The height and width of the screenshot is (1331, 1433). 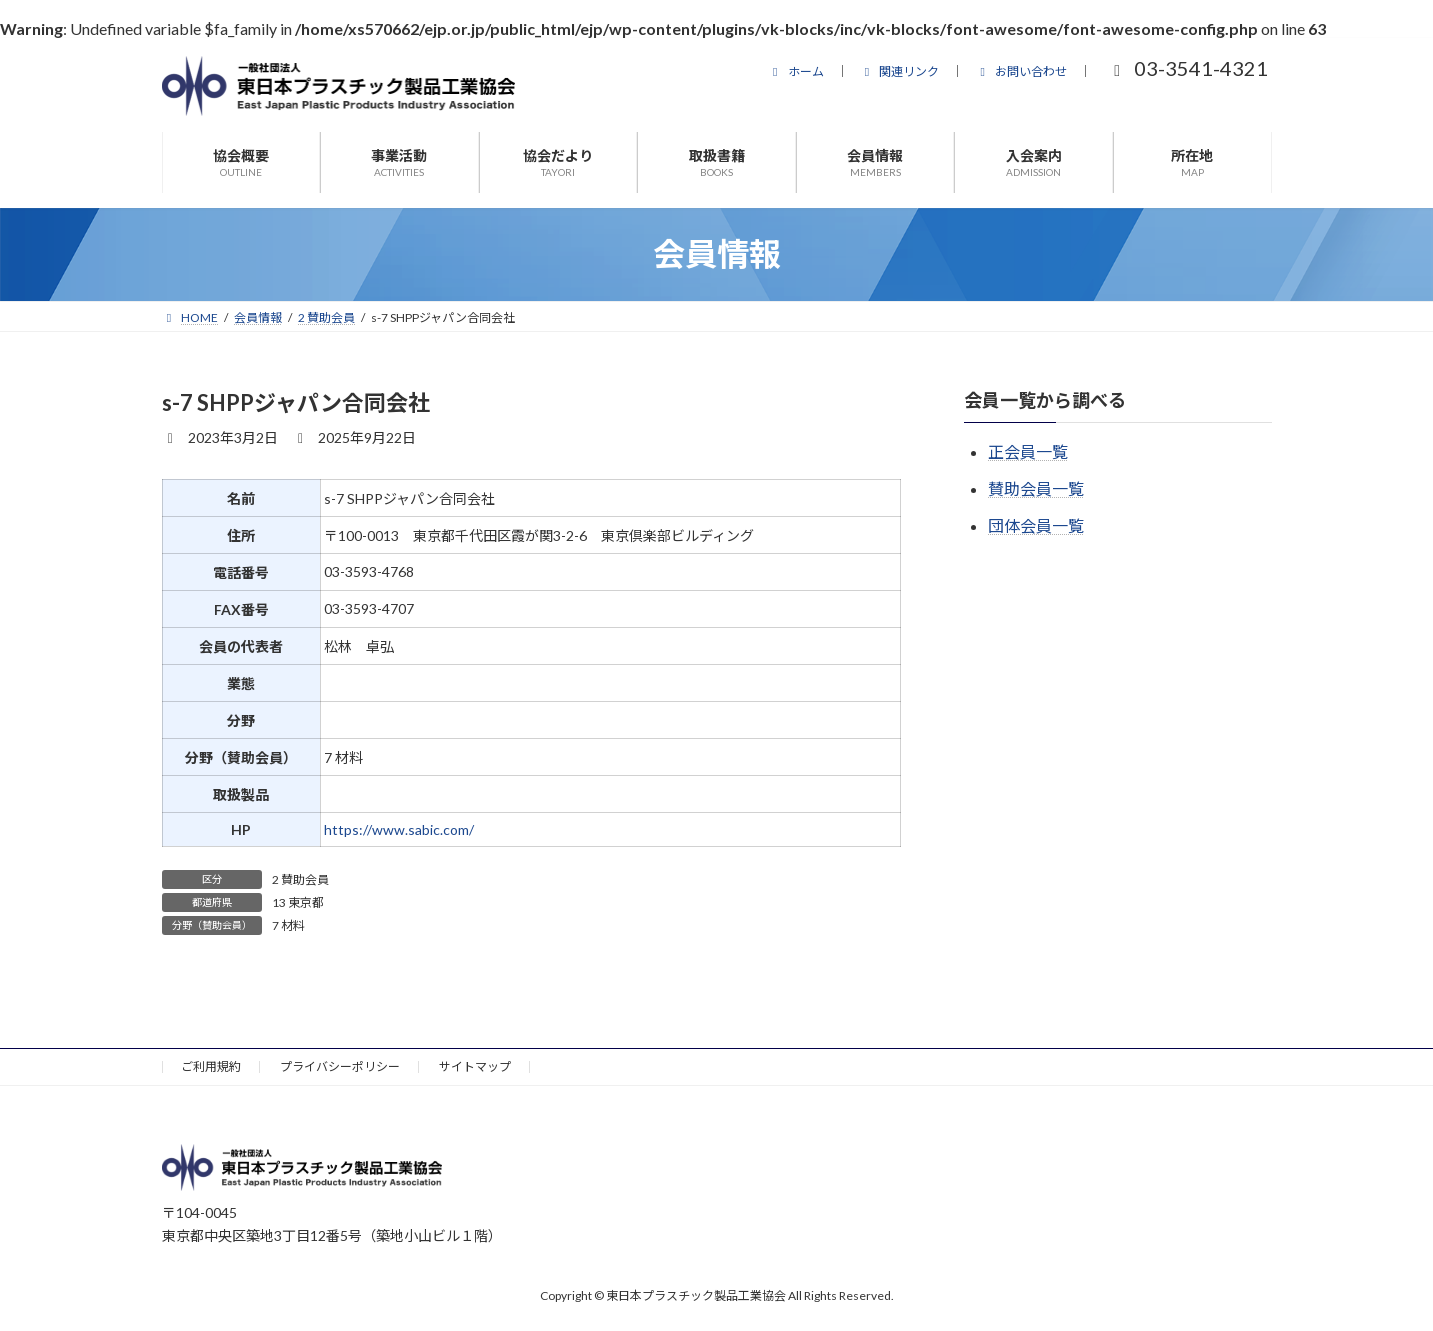 What do you see at coordinates (288, 925) in the screenshot?
I see `7 材料` at bounding box center [288, 925].